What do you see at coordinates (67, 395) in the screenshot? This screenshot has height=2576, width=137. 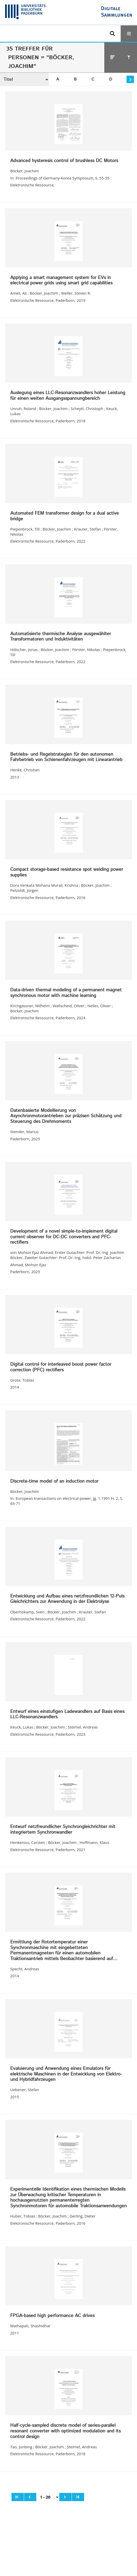 I see `Auslegung eines LLC-Resonanzwandlers hoher Leistung für einen weiten Ausgangsspannungbereich` at bounding box center [67, 395].